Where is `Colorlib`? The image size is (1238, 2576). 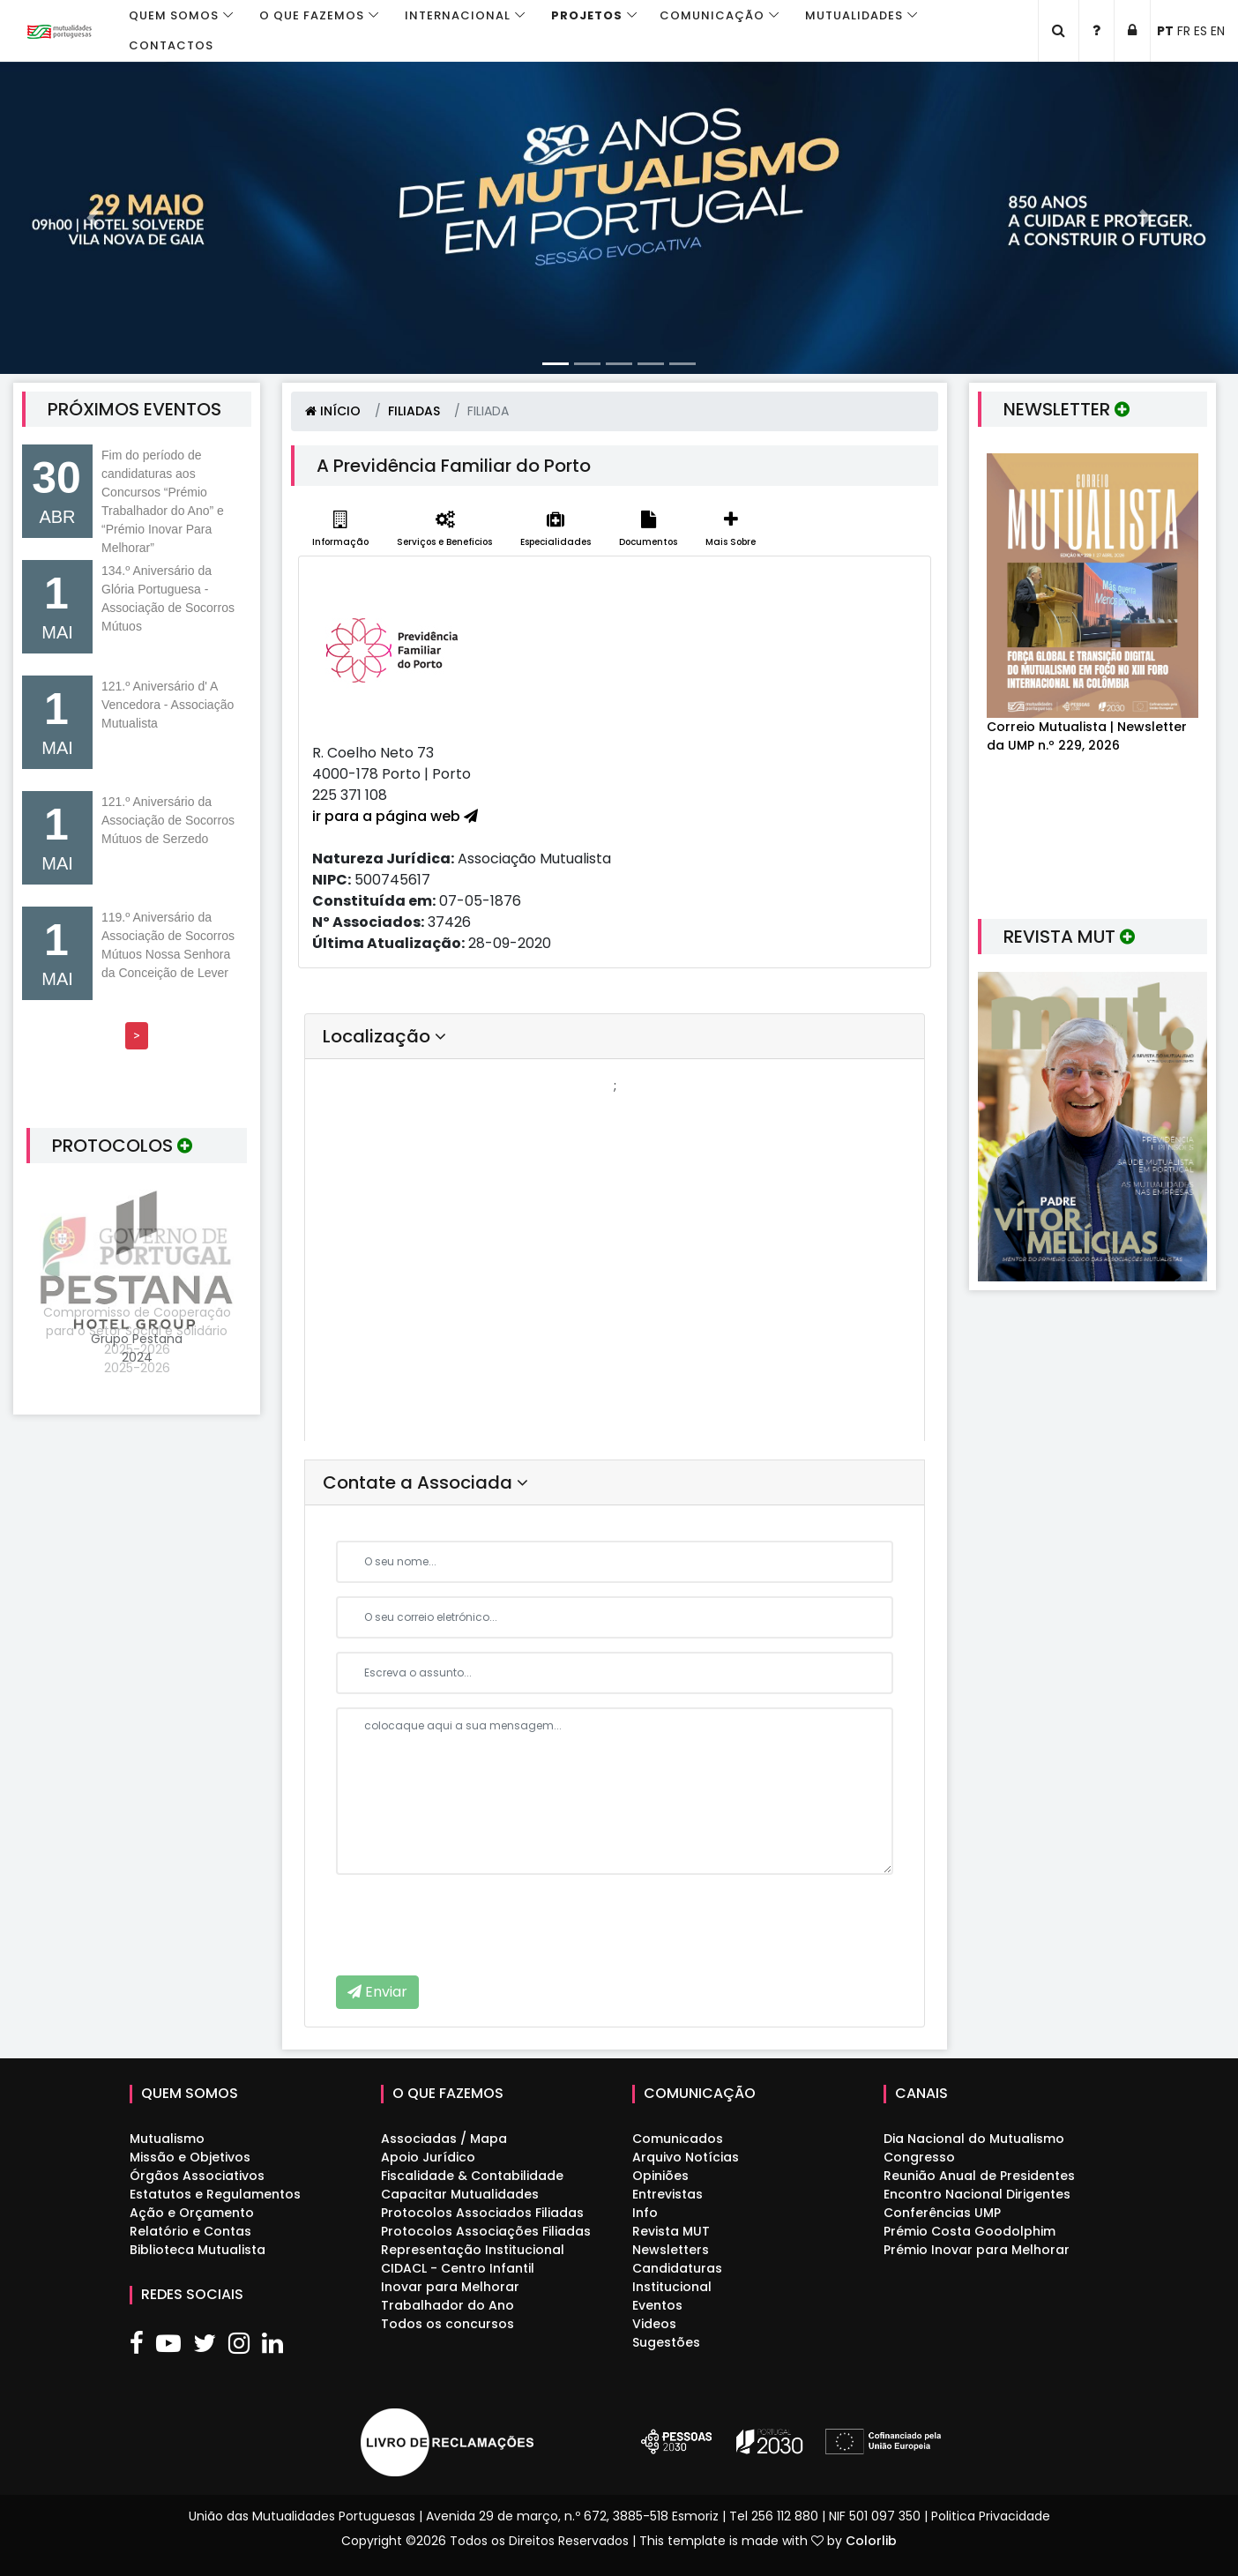 Colorlib is located at coordinates (871, 2541).